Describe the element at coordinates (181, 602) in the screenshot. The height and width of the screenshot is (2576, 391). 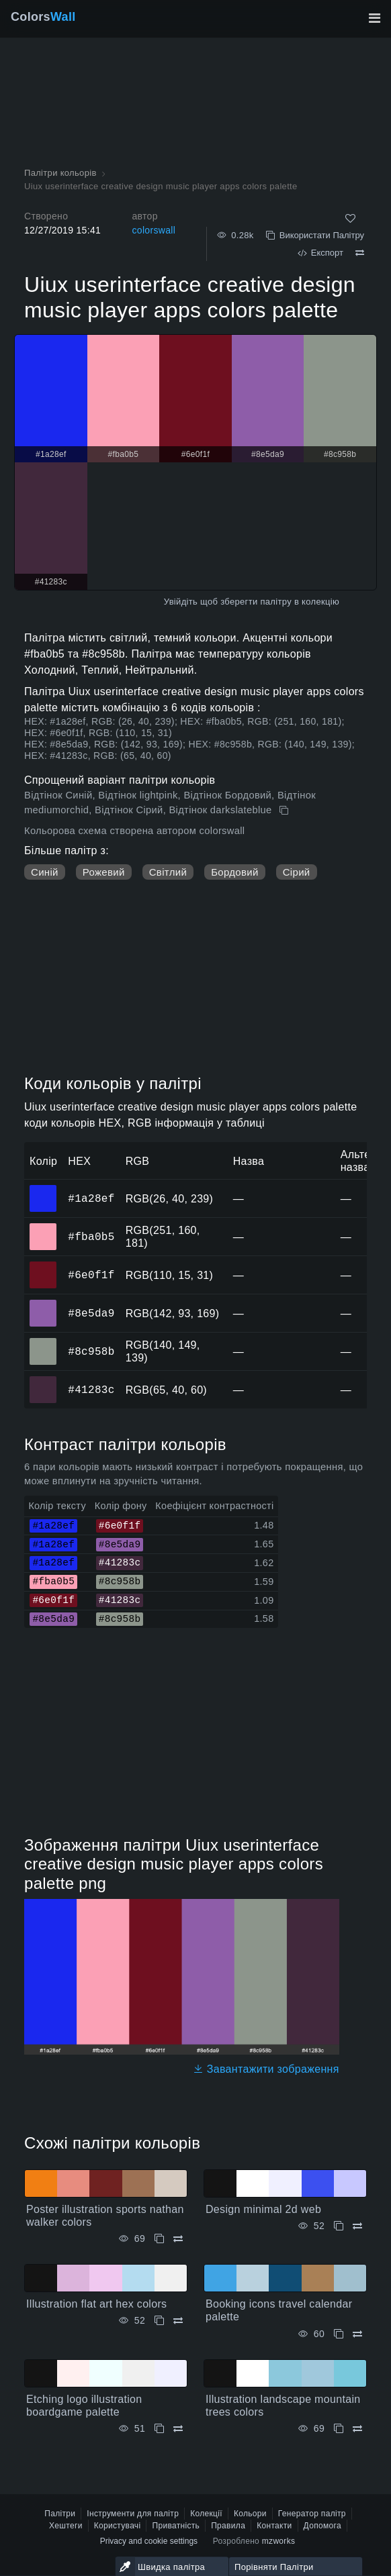
I see `Увійдіть` at that location.